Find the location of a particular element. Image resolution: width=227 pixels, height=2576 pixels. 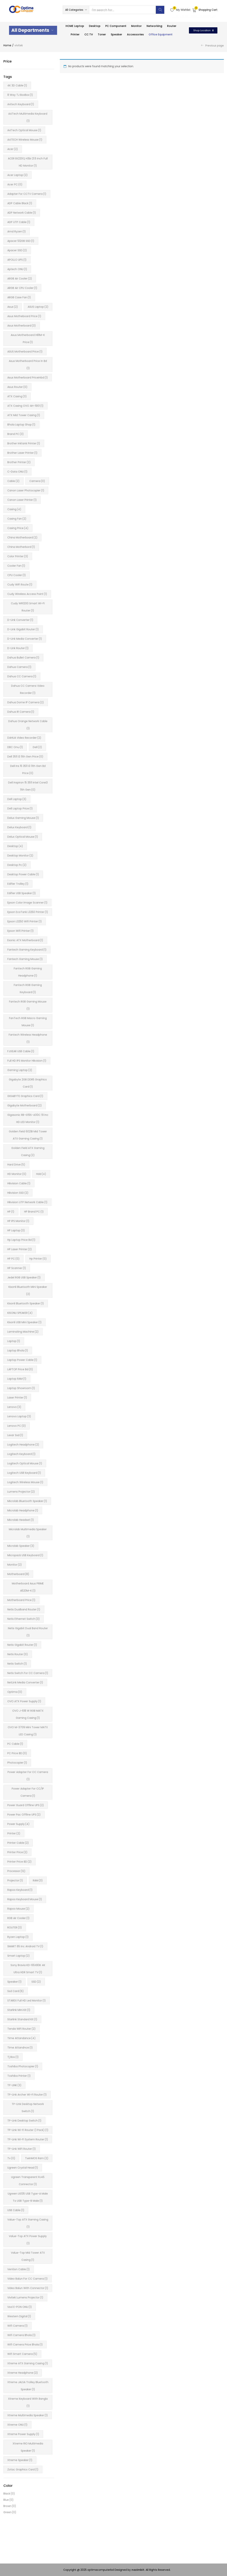

Rapoo Keyboard Mouse is located at coordinates (24, 1899).